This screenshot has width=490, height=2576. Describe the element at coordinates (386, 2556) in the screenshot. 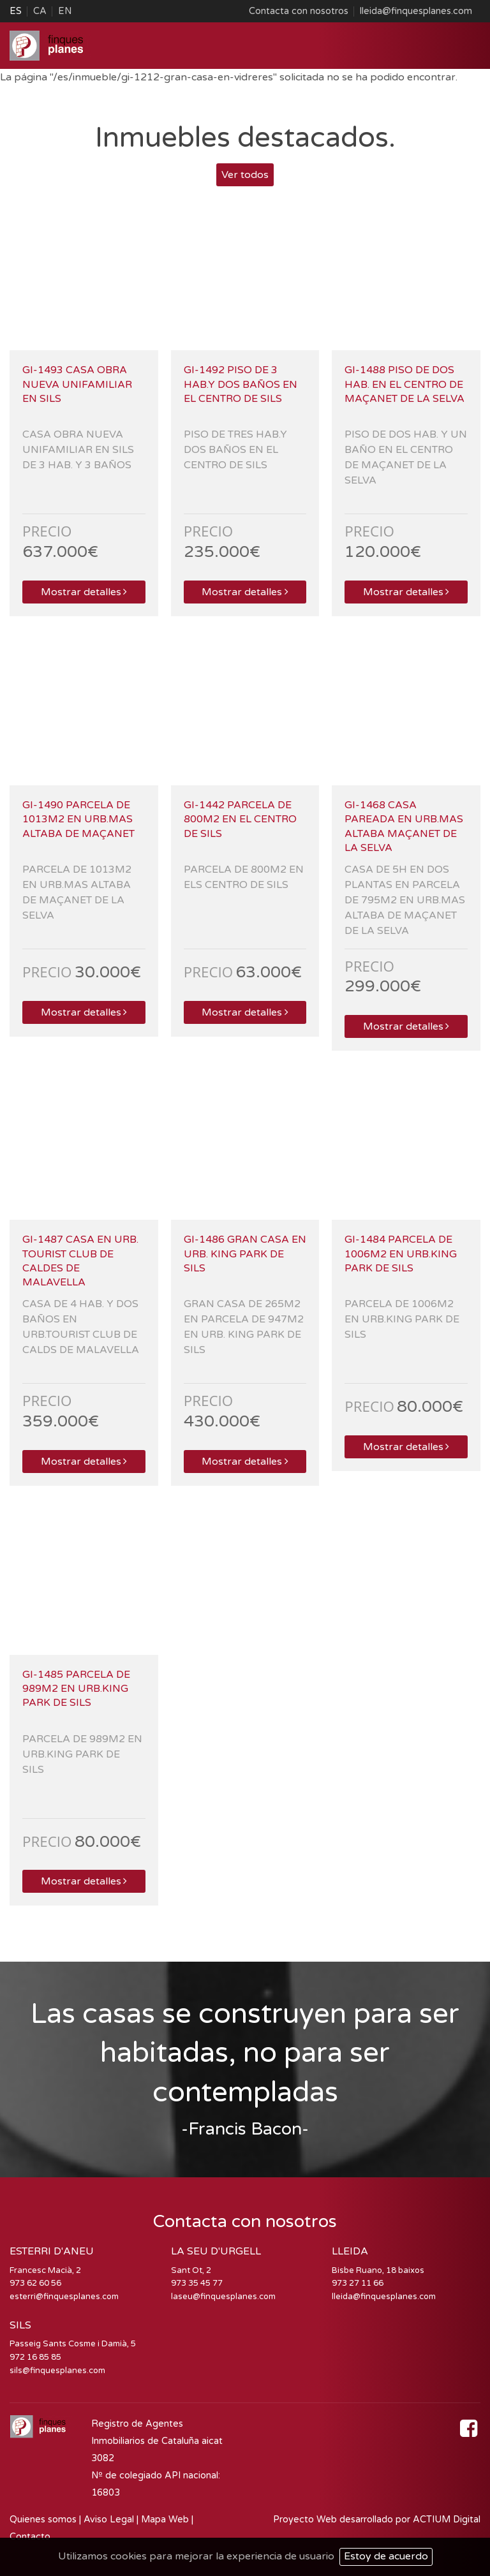

I see `Estoy de acuerdo` at that location.